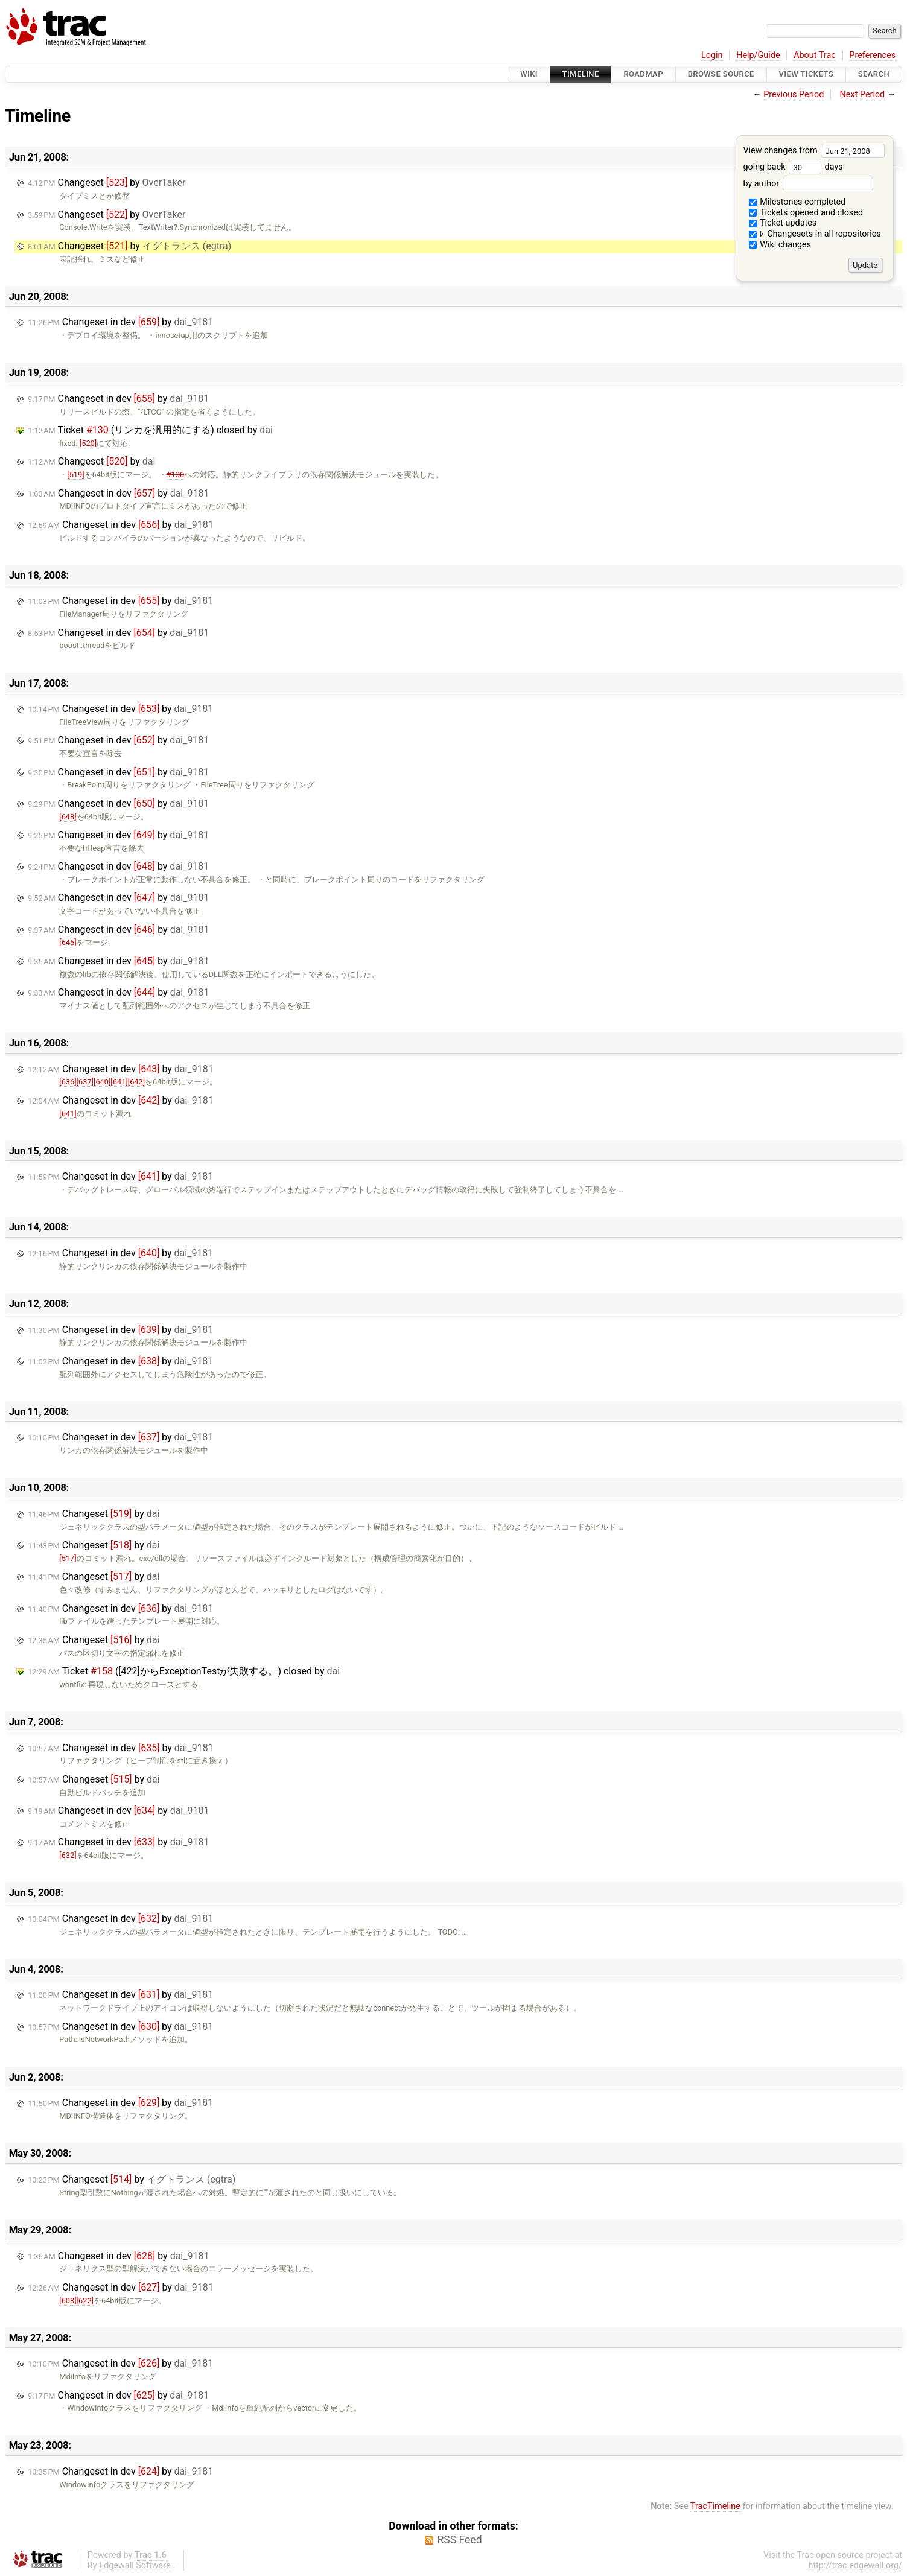 This screenshot has height=2576, width=907. Describe the element at coordinates (67, 1558) in the screenshot. I see `[517]` at that location.